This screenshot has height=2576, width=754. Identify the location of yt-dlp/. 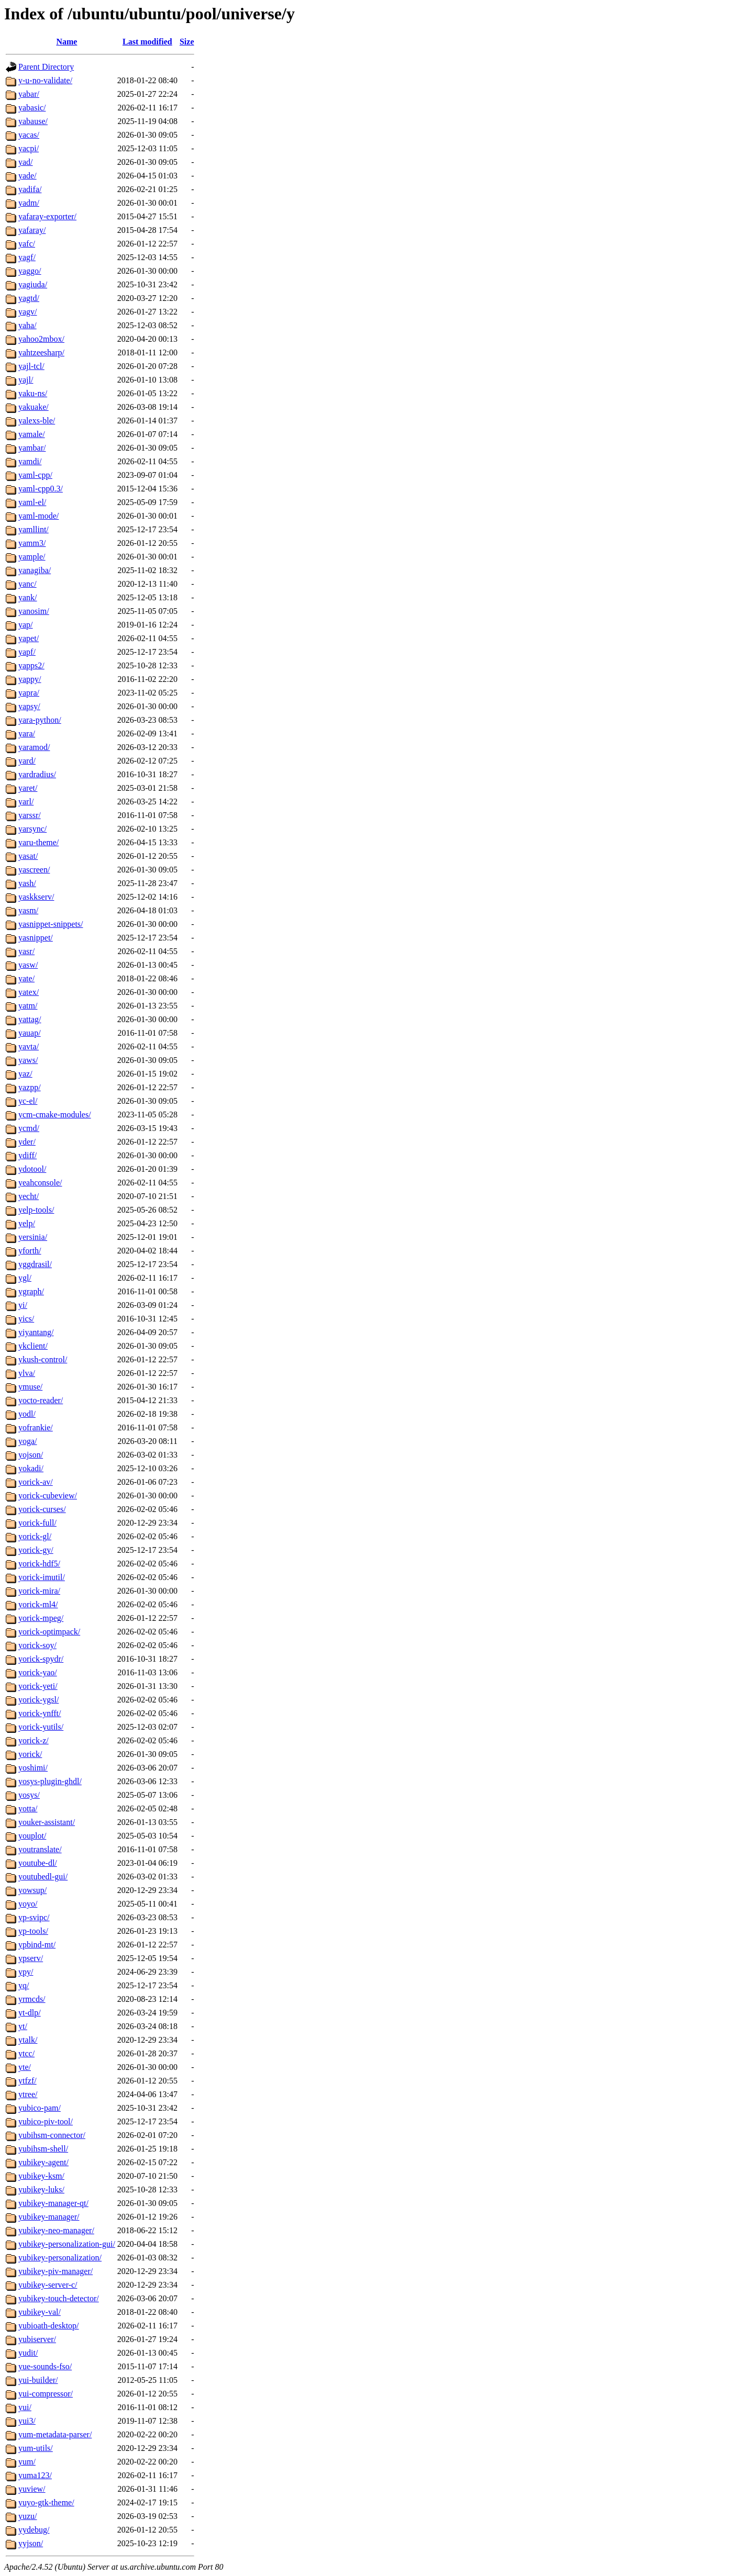
(29, 2012).